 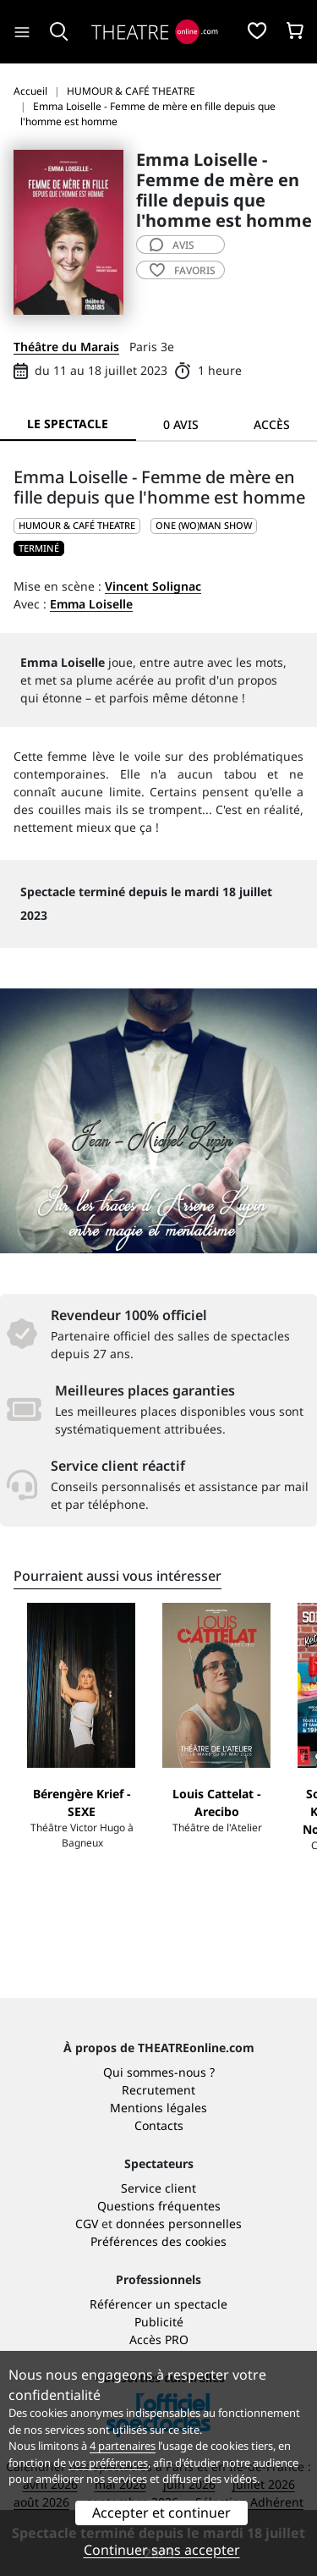 I want to click on Vincent Solignac, so click(x=153, y=586).